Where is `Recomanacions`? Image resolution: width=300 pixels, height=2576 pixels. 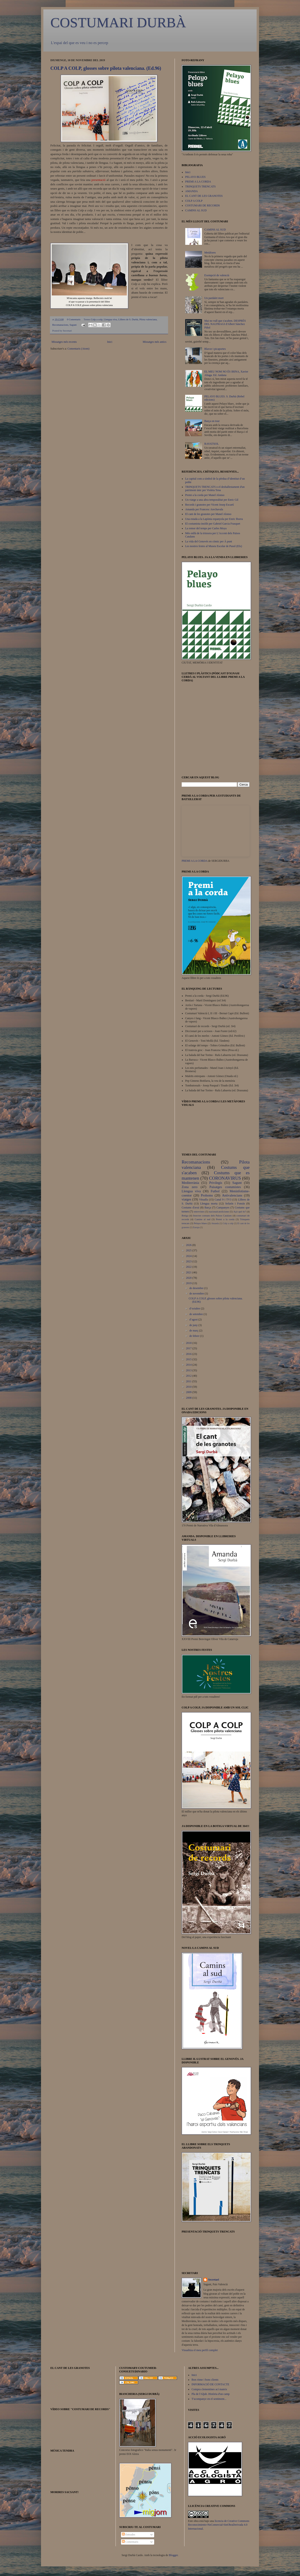
Recomanacions is located at coordinates (60, 324).